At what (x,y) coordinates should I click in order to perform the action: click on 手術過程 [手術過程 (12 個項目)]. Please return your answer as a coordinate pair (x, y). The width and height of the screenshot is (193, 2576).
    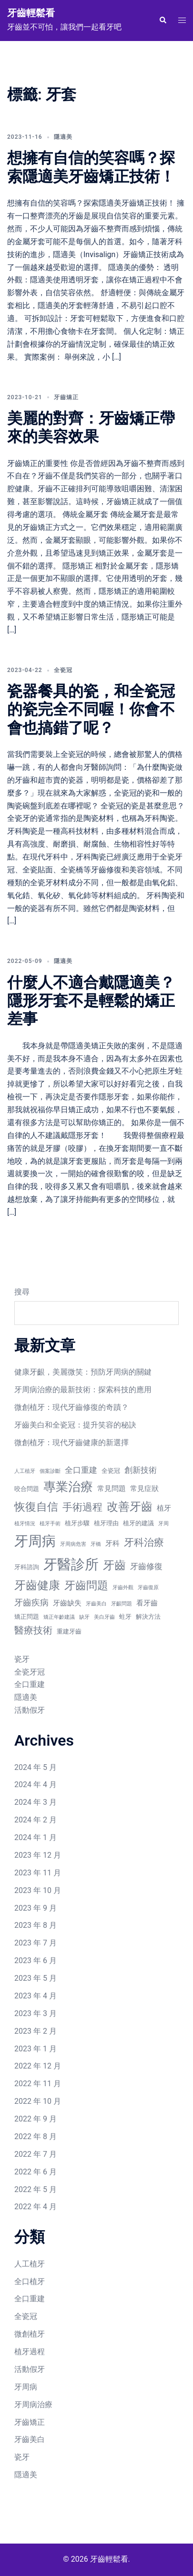
    Looking at the image, I should click on (82, 1507).